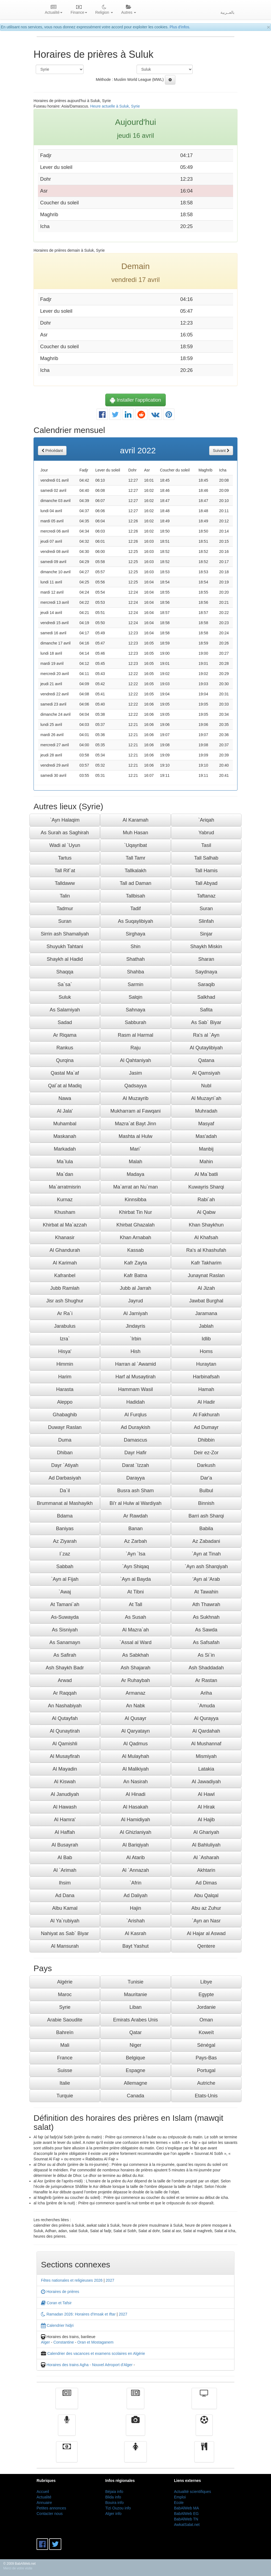 This screenshot has height=2576, width=271. I want to click on Al Qusayr, so click(135, 1718).